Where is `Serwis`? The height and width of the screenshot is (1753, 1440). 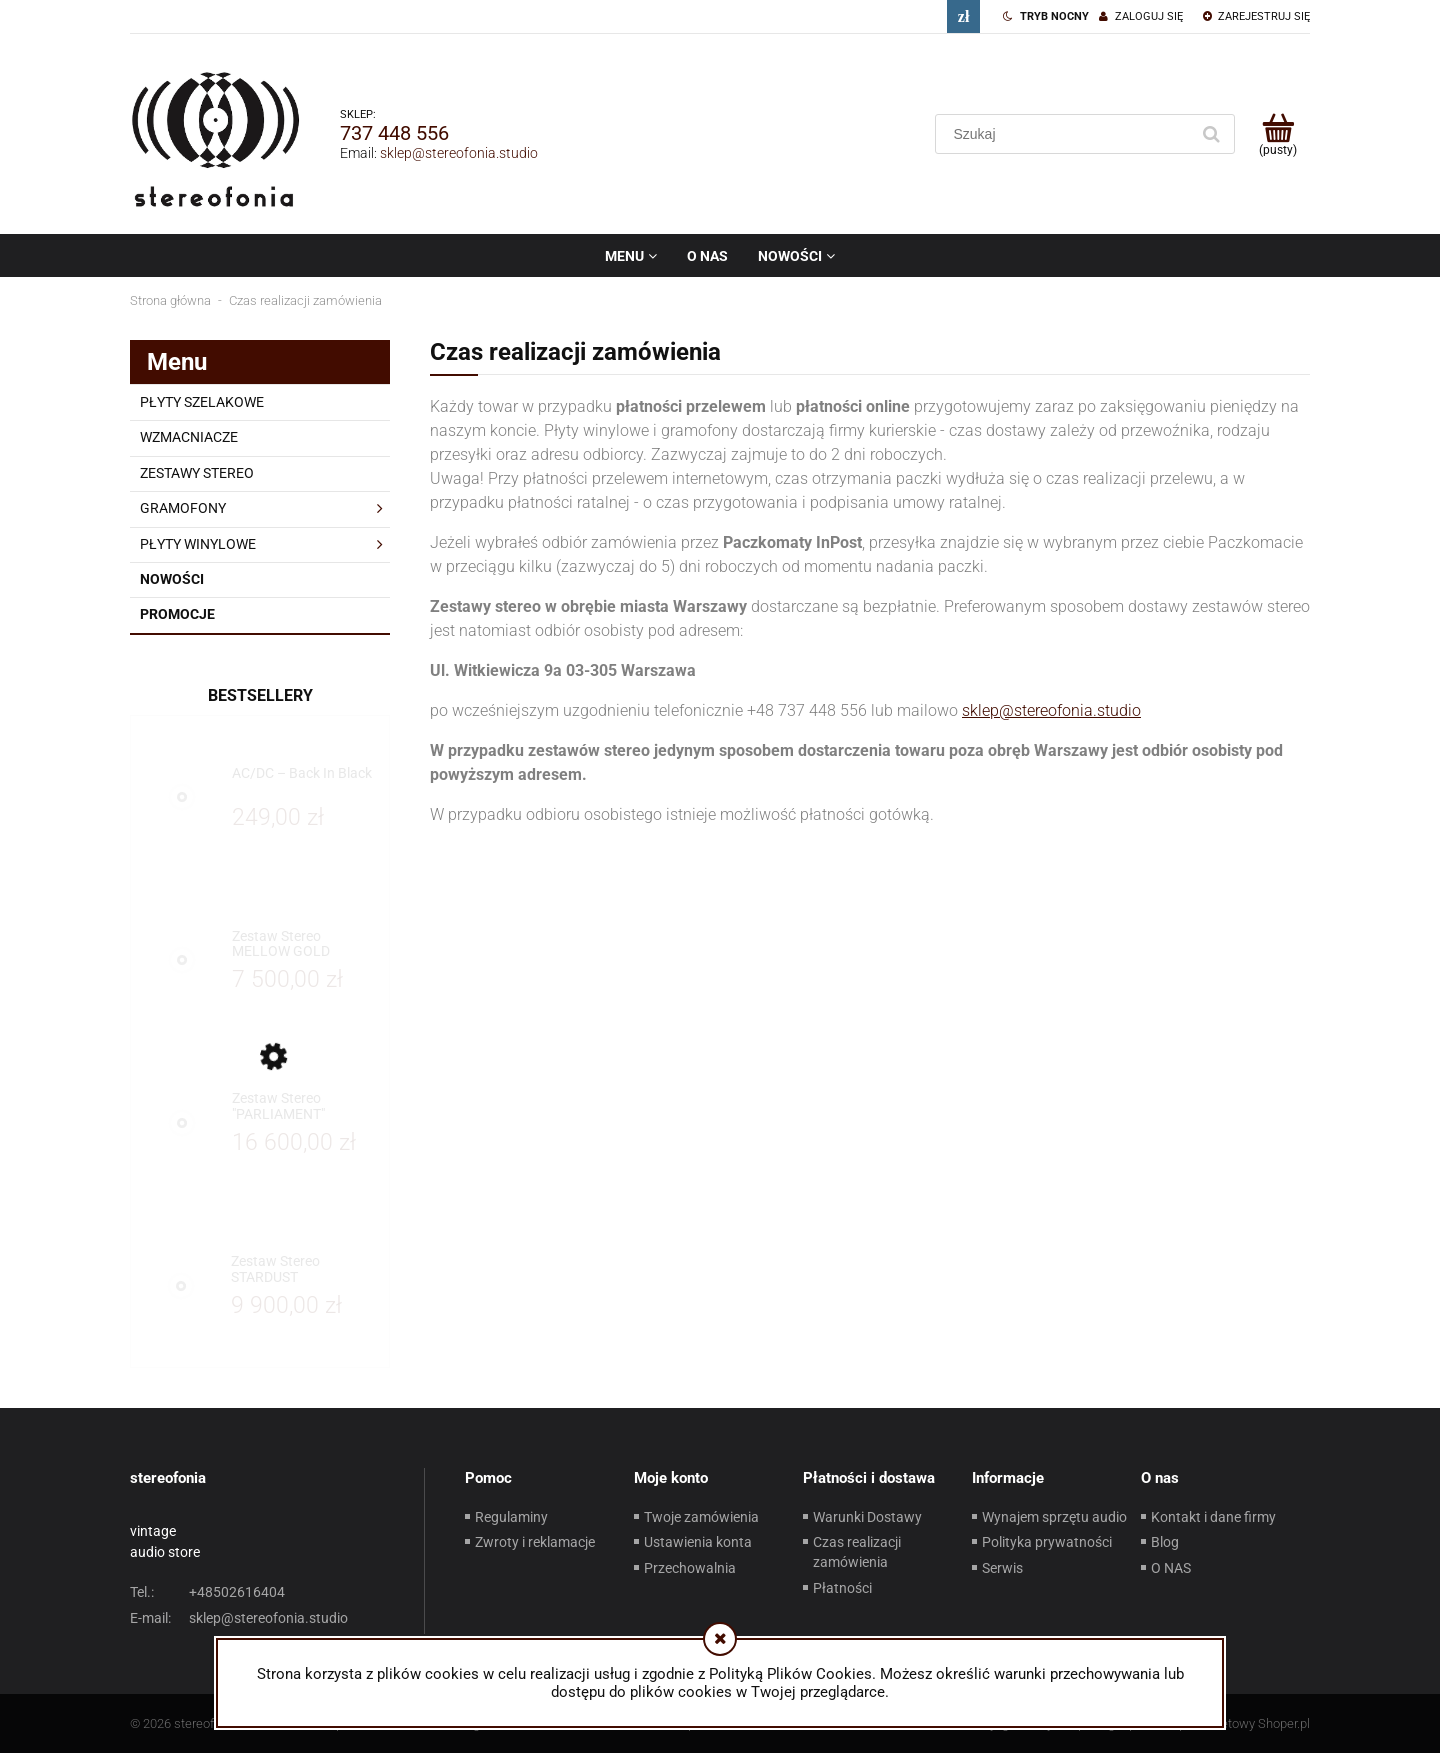
Serwis is located at coordinates (1002, 1568).